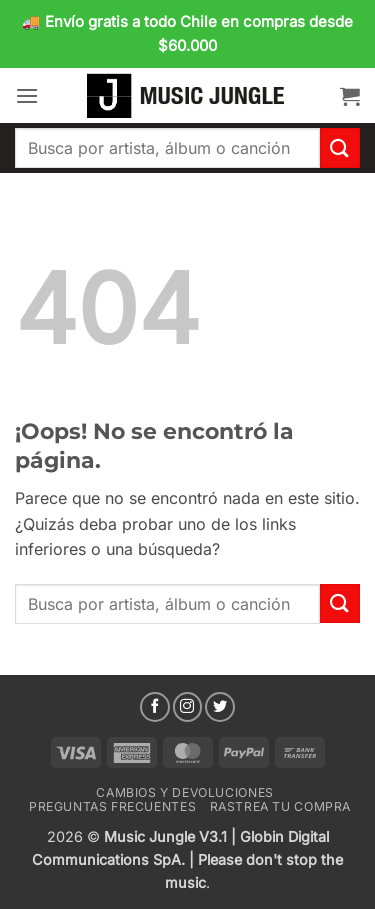 This screenshot has width=375, height=909. What do you see at coordinates (188, 707) in the screenshot?
I see `[Síguenos en Instagram]` at bounding box center [188, 707].